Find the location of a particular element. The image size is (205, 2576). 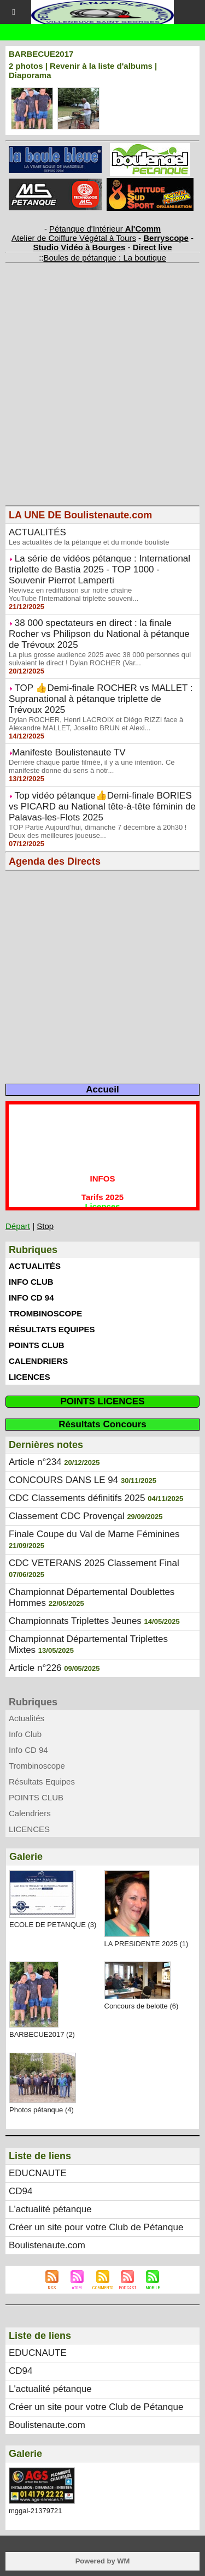

Boulistenaute.com is located at coordinates (47, 2245).